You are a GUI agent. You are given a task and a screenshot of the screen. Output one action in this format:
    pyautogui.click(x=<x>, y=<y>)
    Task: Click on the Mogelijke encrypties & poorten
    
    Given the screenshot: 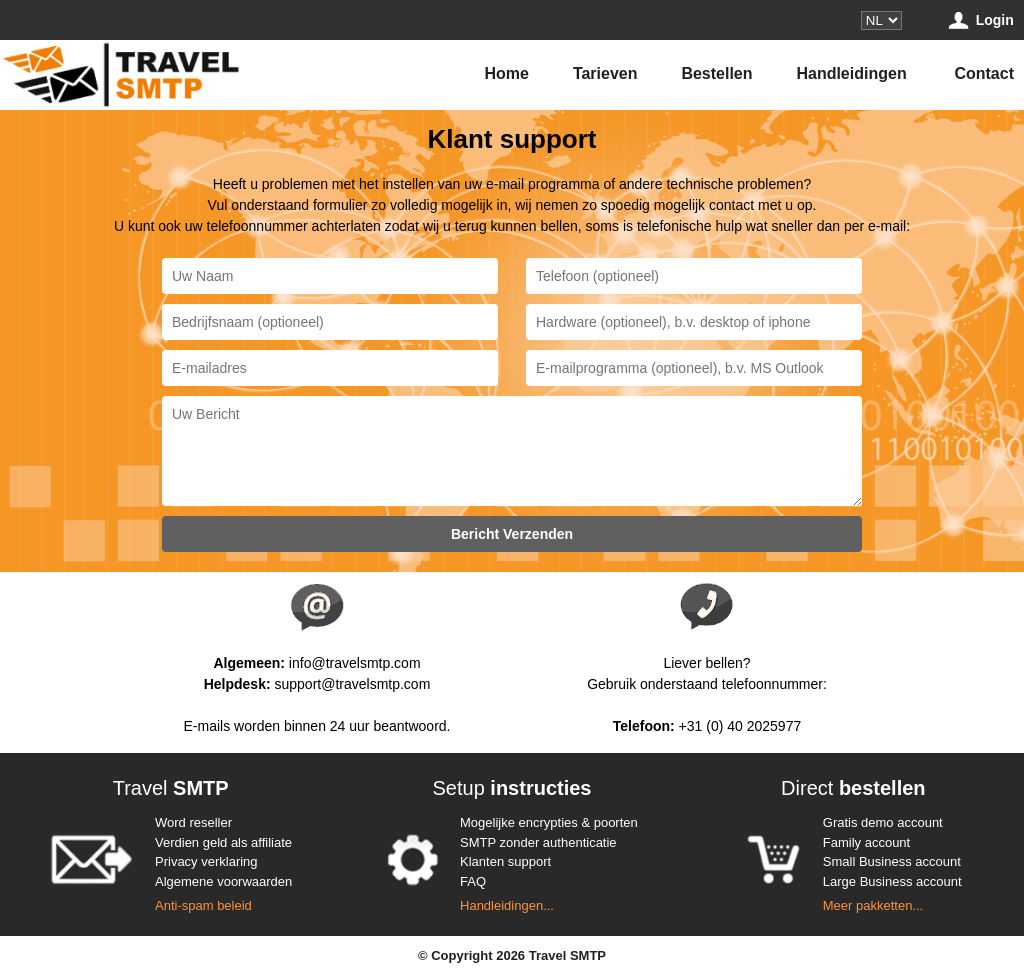 What is the action you would take?
    pyautogui.click(x=549, y=822)
    